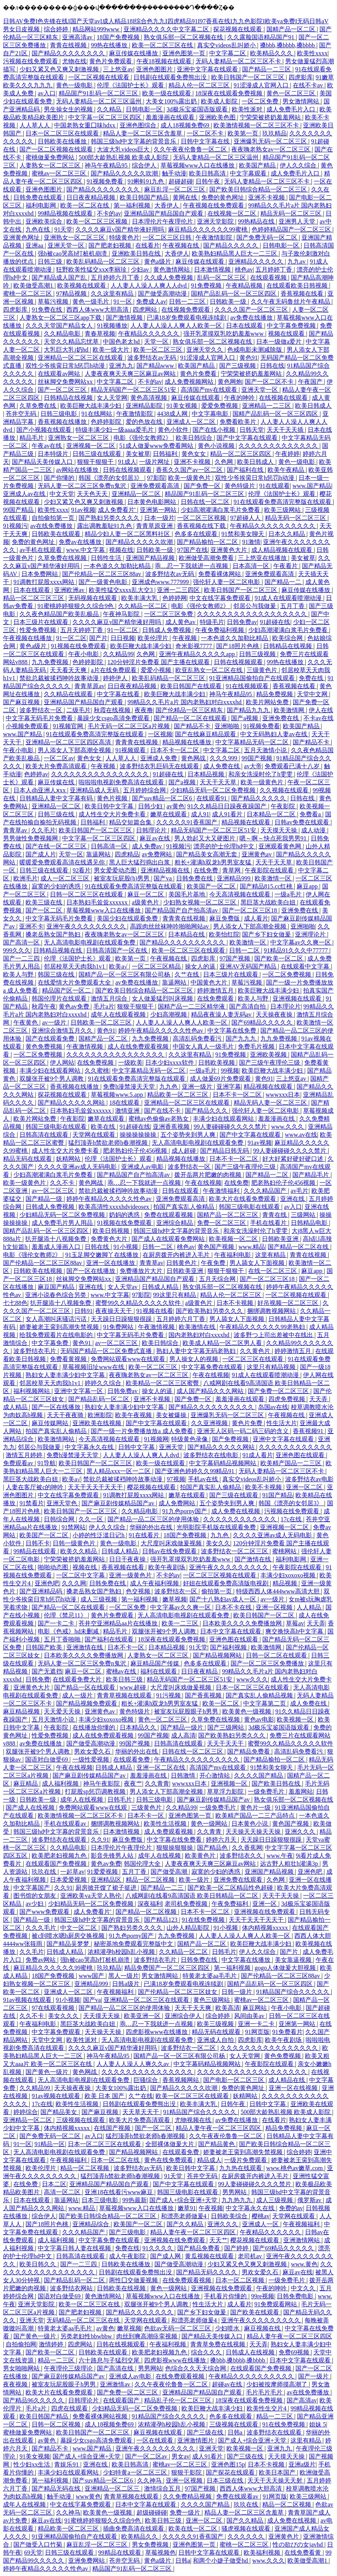 The height and width of the screenshot is (2576, 337). I want to click on 黄色小软件, so click(174, 429).